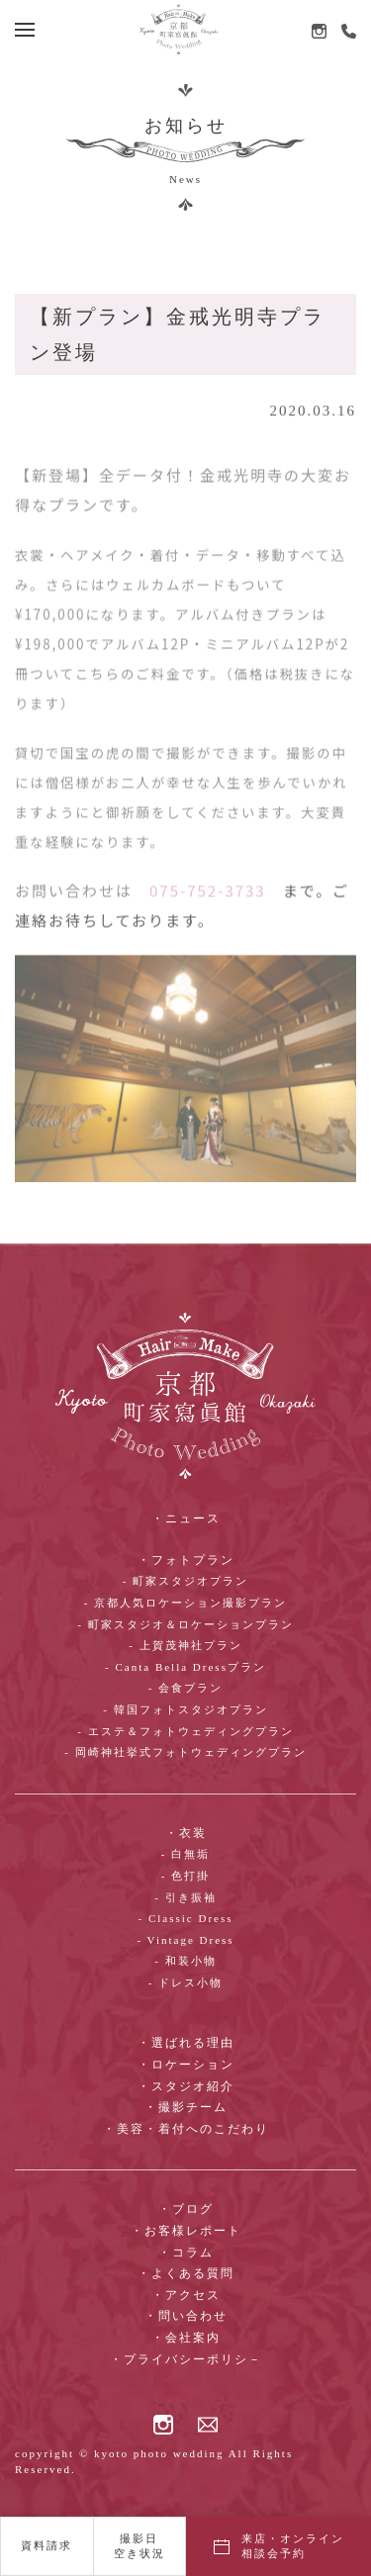 This screenshot has height=2576, width=371. I want to click on ・美容・着付へのこだわり, so click(186, 2129).